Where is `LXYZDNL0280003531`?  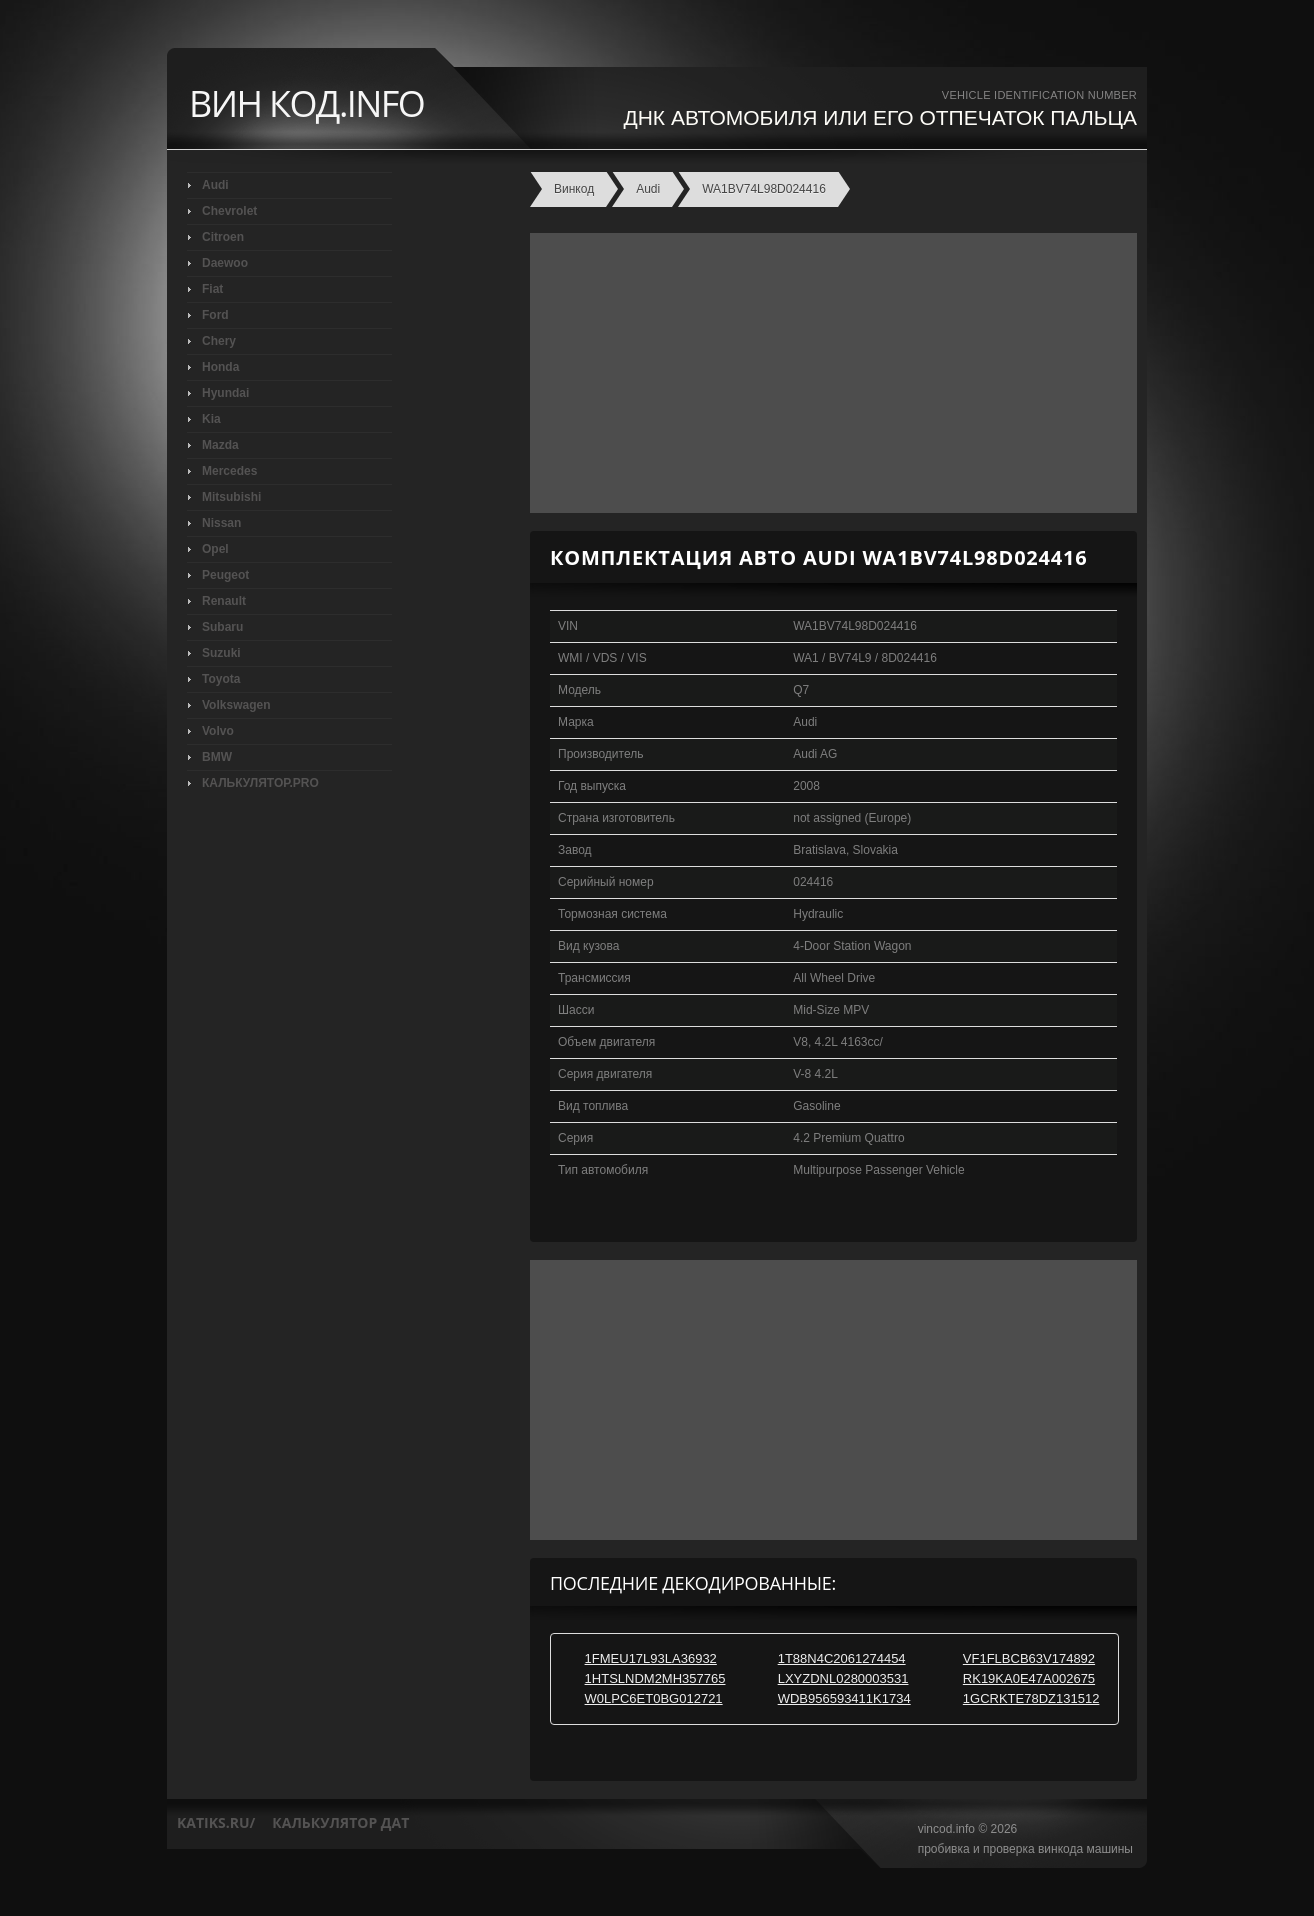 LXYZDNL0280003531 is located at coordinates (843, 1678).